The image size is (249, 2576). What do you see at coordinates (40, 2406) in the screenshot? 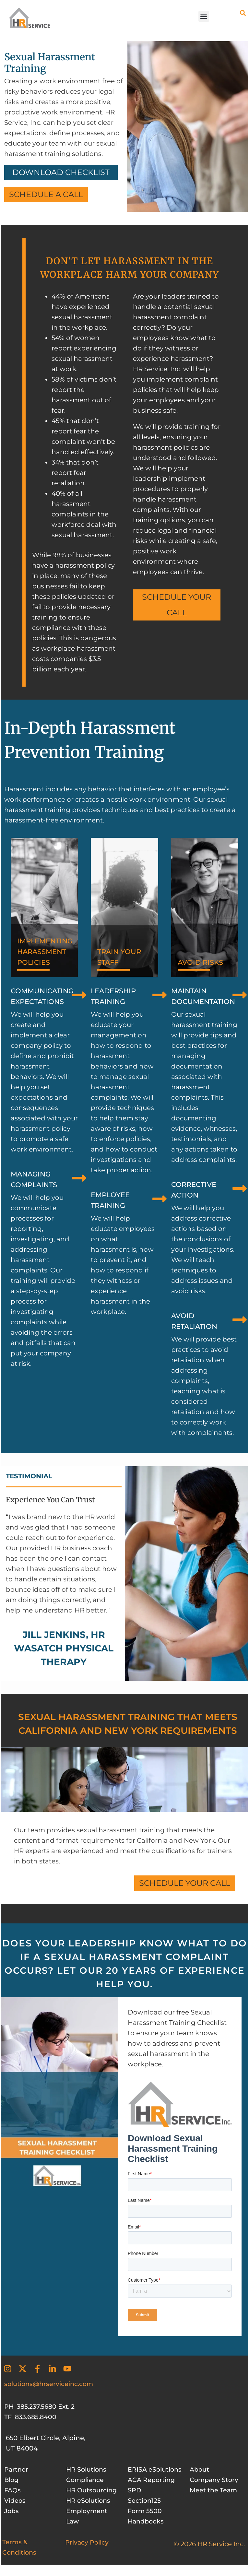
I see `PH 385.237.5680 Ext. 2` at bounding box center [40, 2406].